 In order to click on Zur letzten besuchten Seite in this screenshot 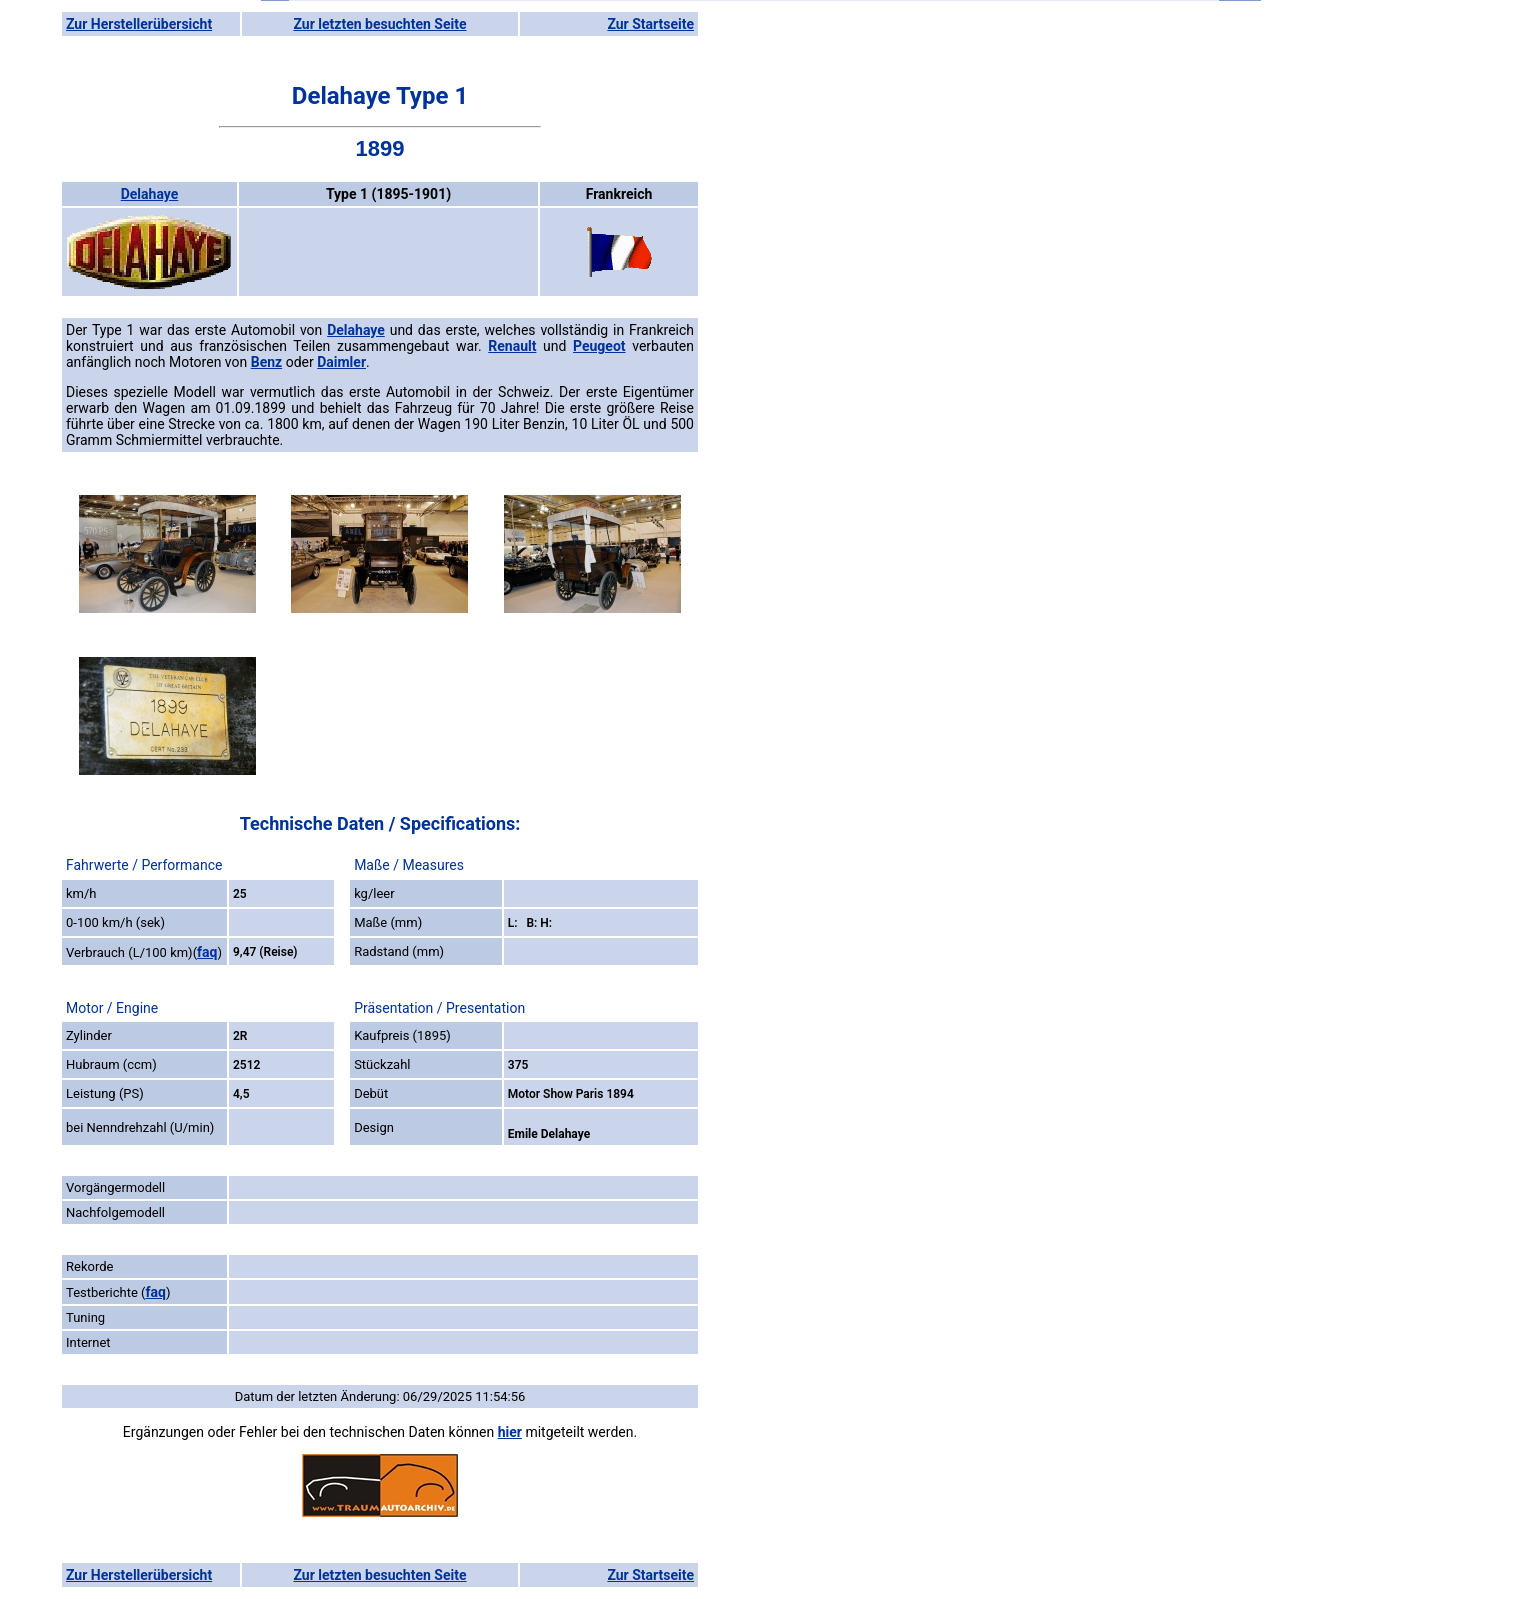, I will do `click(380, 24)`.